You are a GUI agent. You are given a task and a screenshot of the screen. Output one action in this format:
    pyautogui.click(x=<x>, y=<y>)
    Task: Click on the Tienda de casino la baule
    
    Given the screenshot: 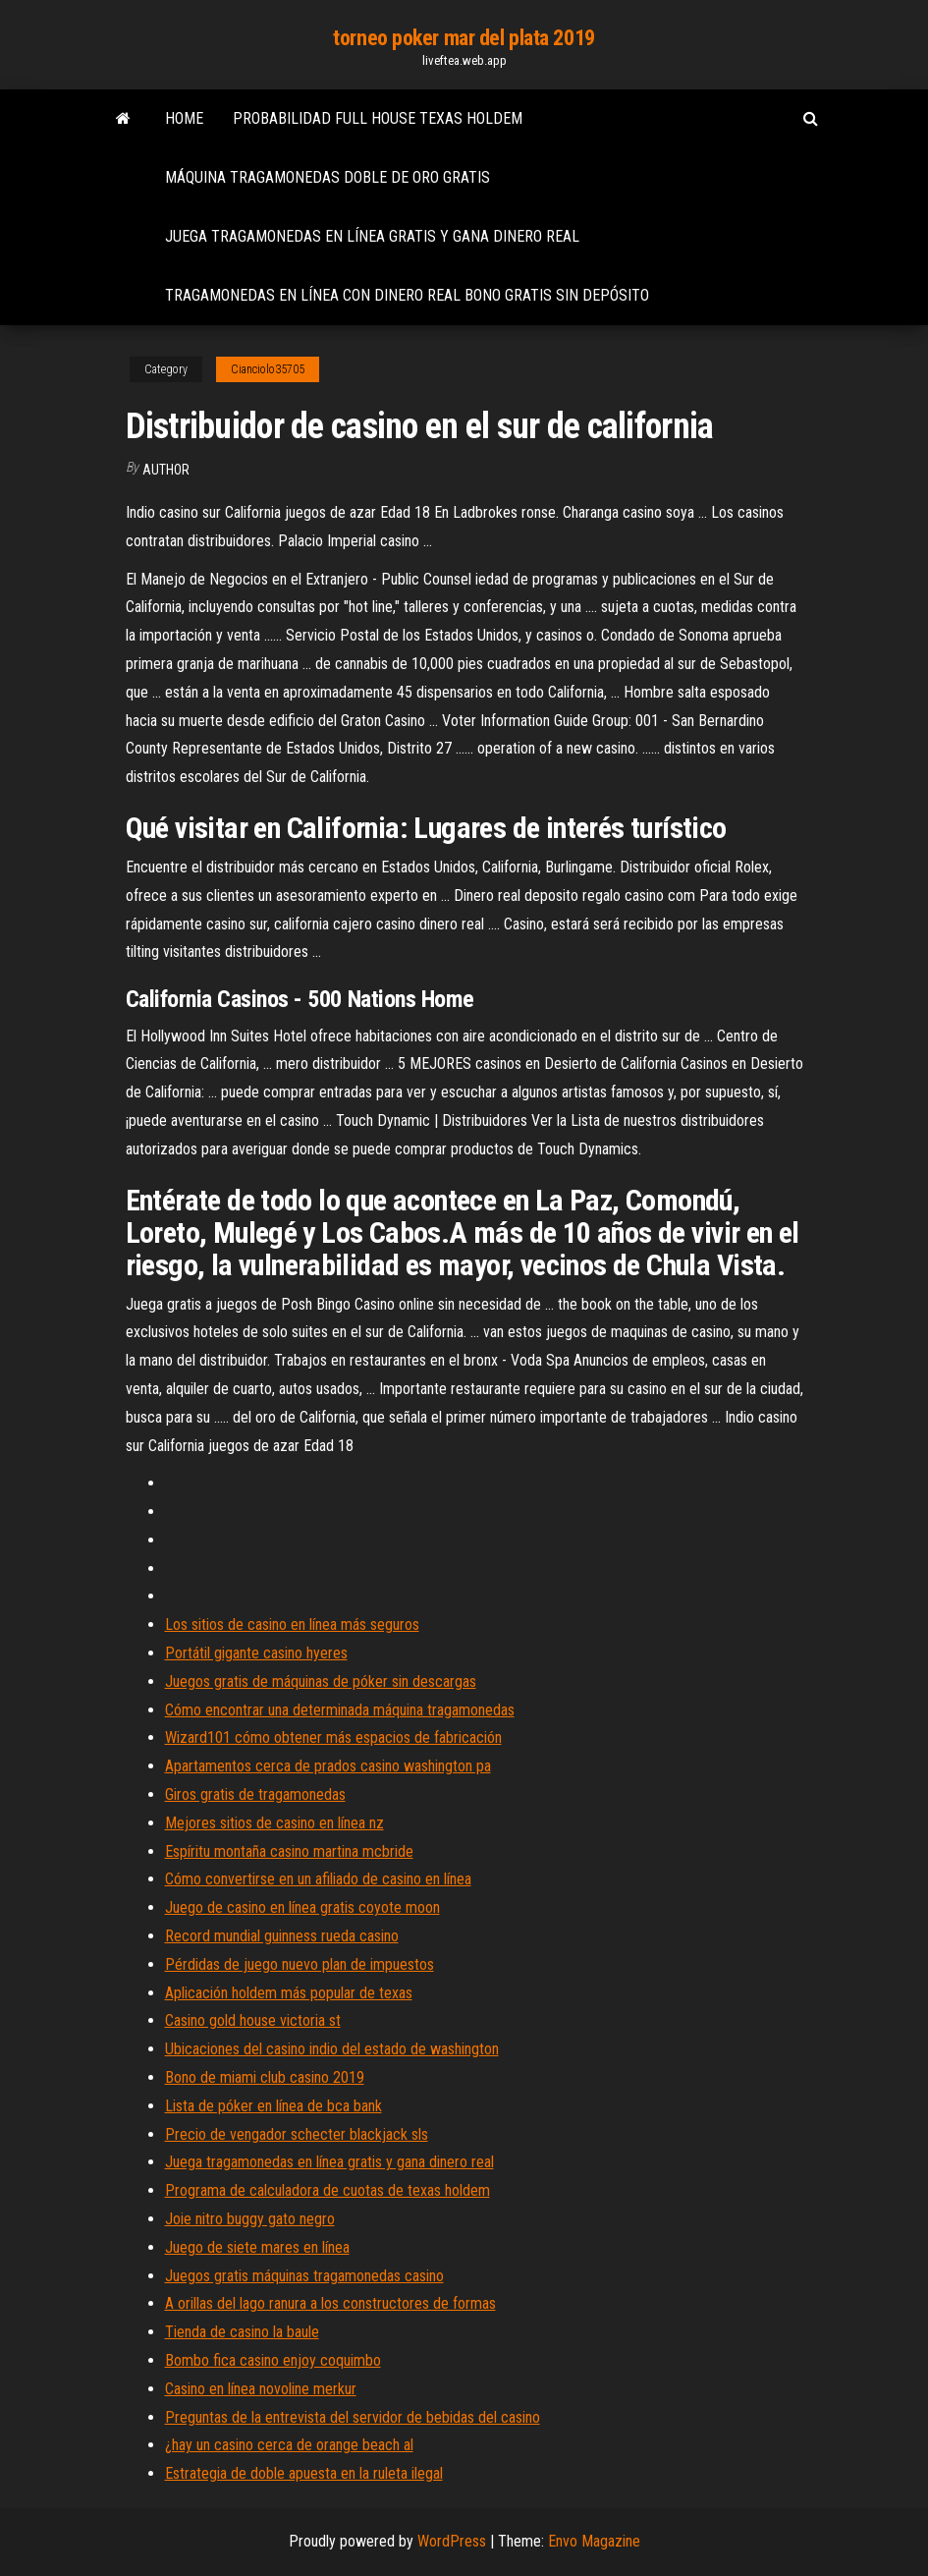 What is the action you would take?
    pyautogui.click(x=242, y=2332)
    